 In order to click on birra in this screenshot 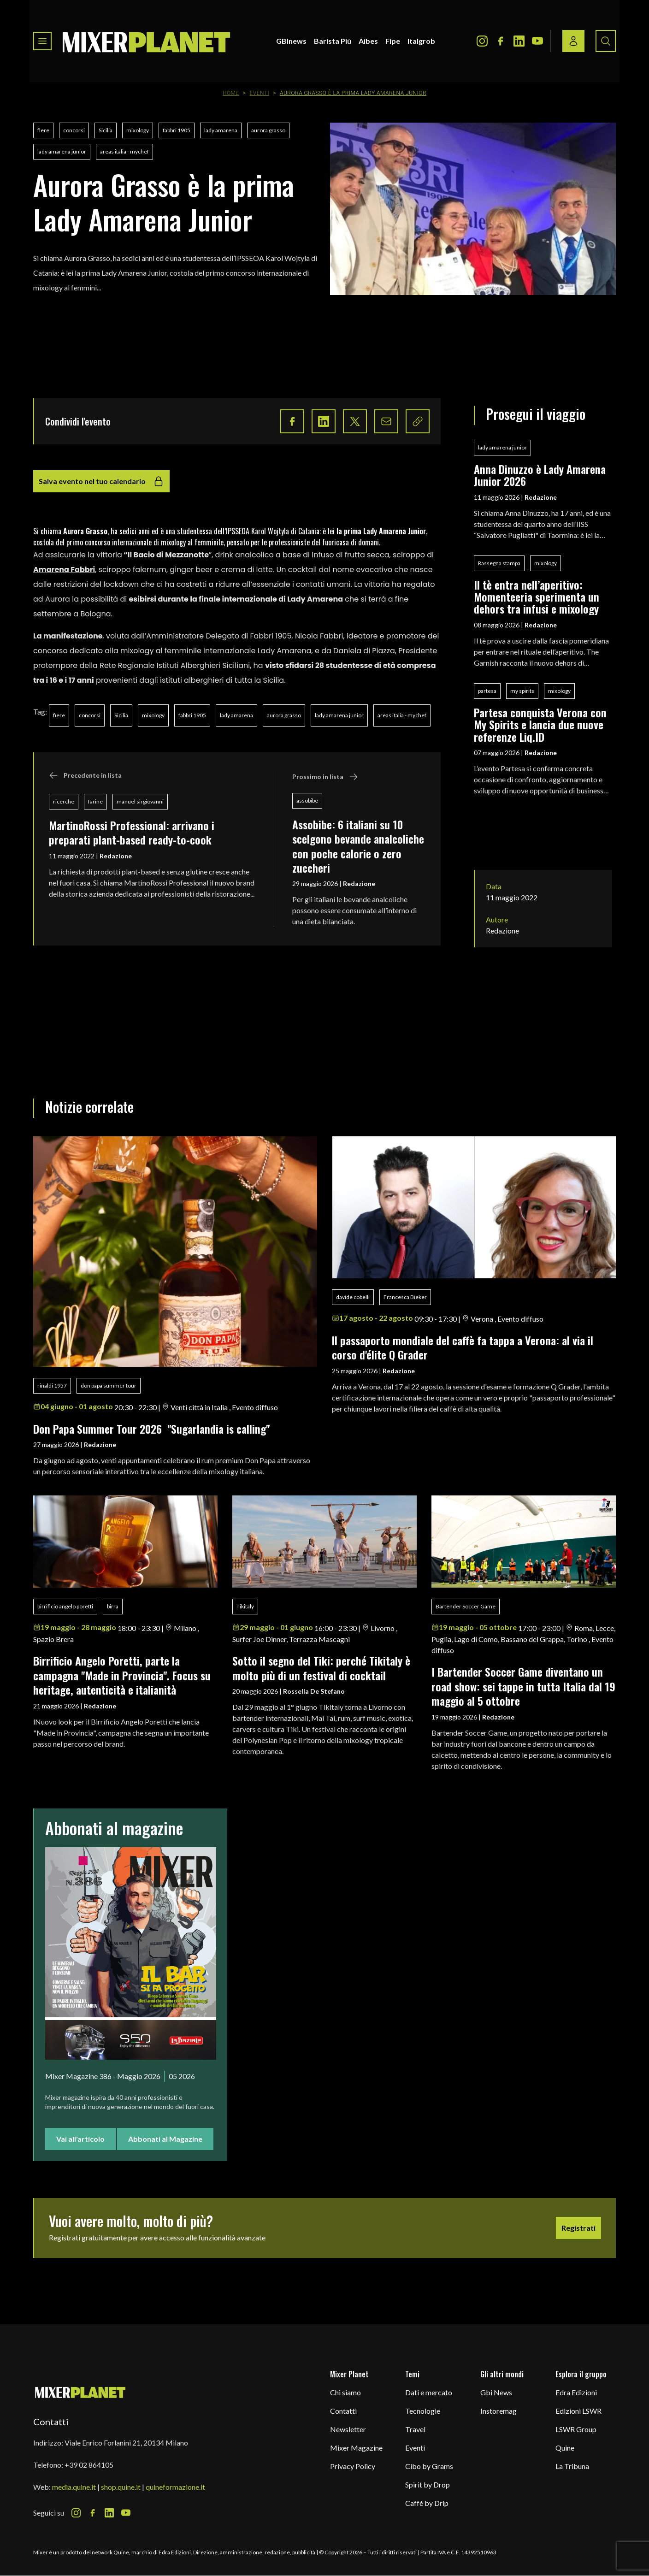, I will do `click(112, 1606)`.